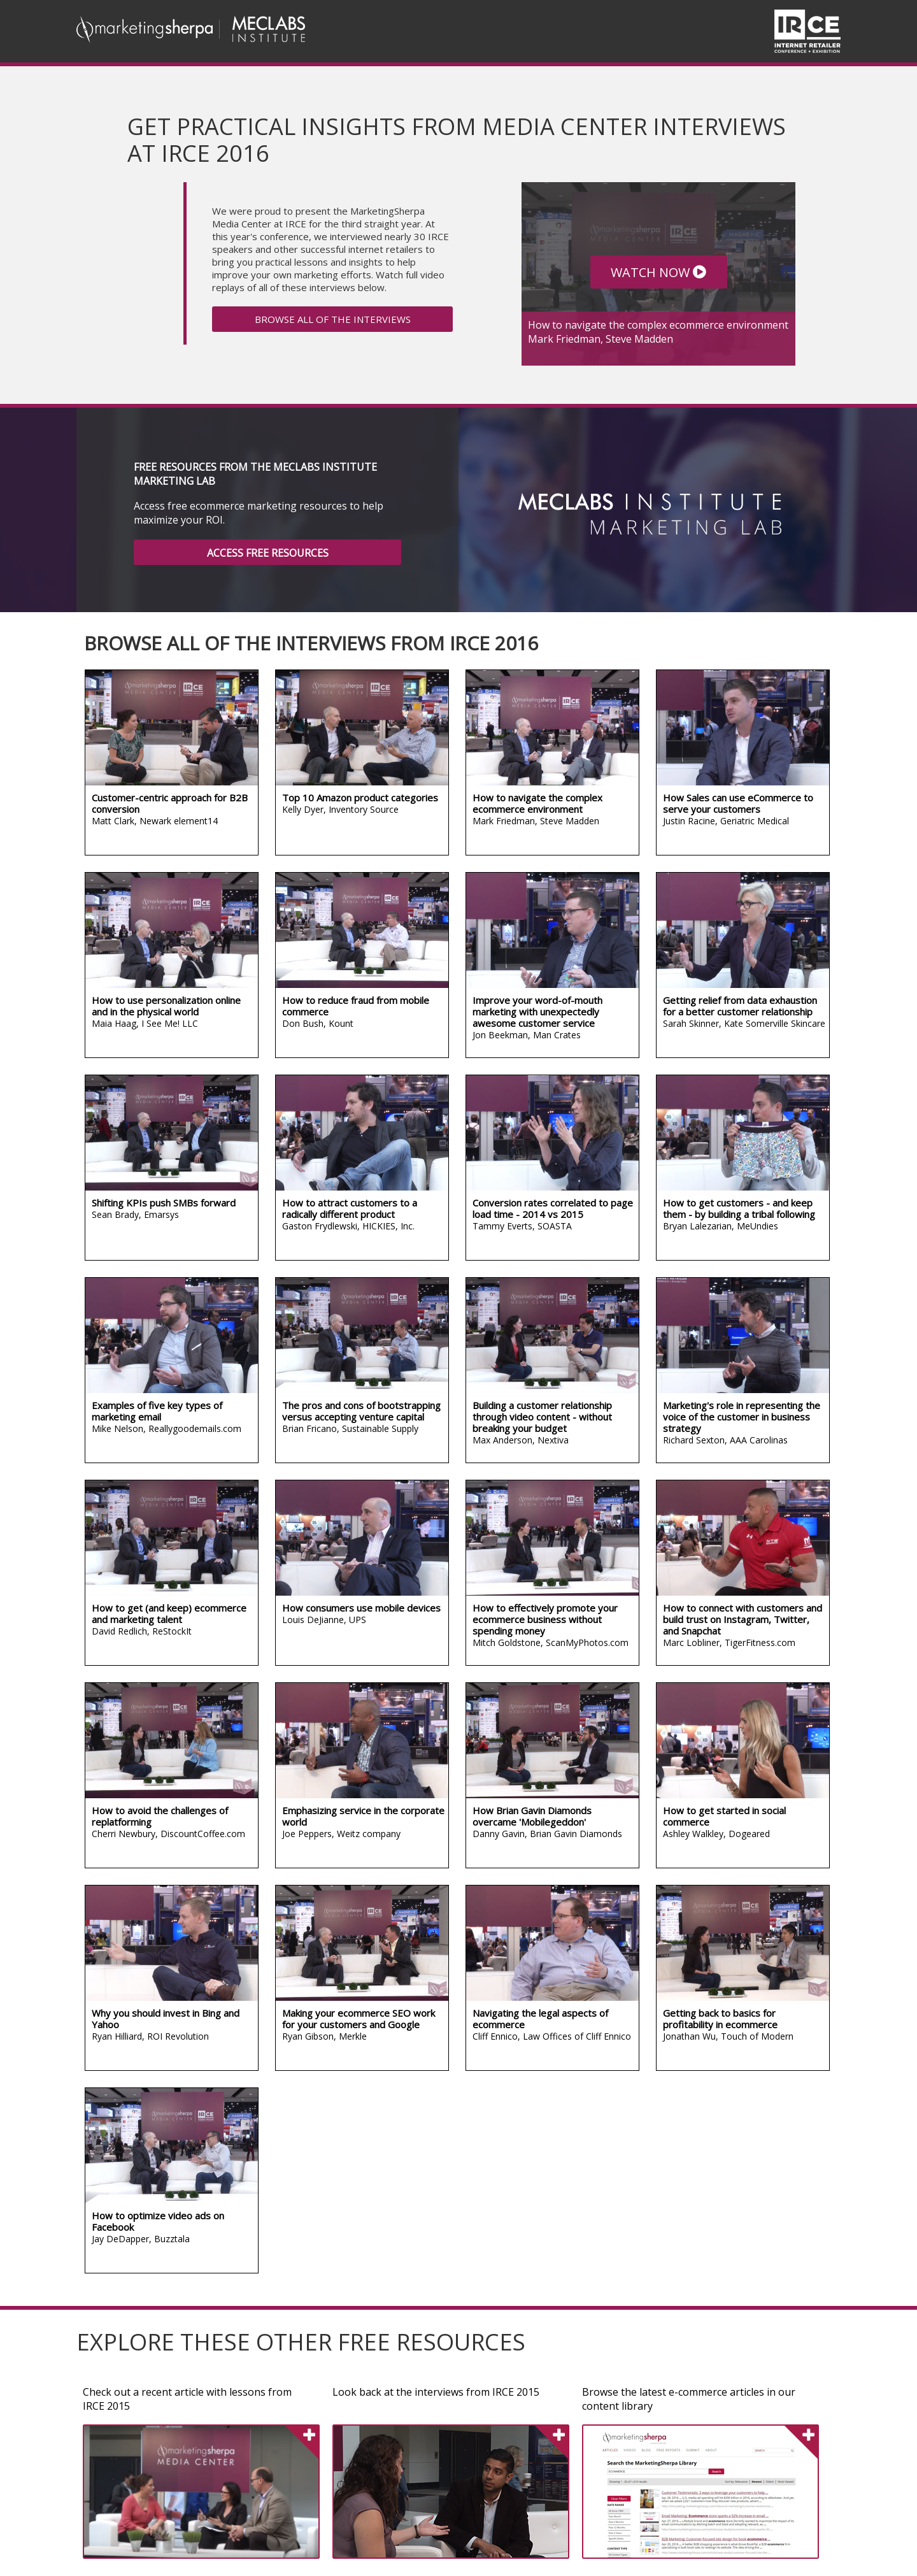  What do you see at coordinates (268, 553) in the screenshot?
I see `ACCESS FREE RESOURCES` at bounding box center [268, 553].